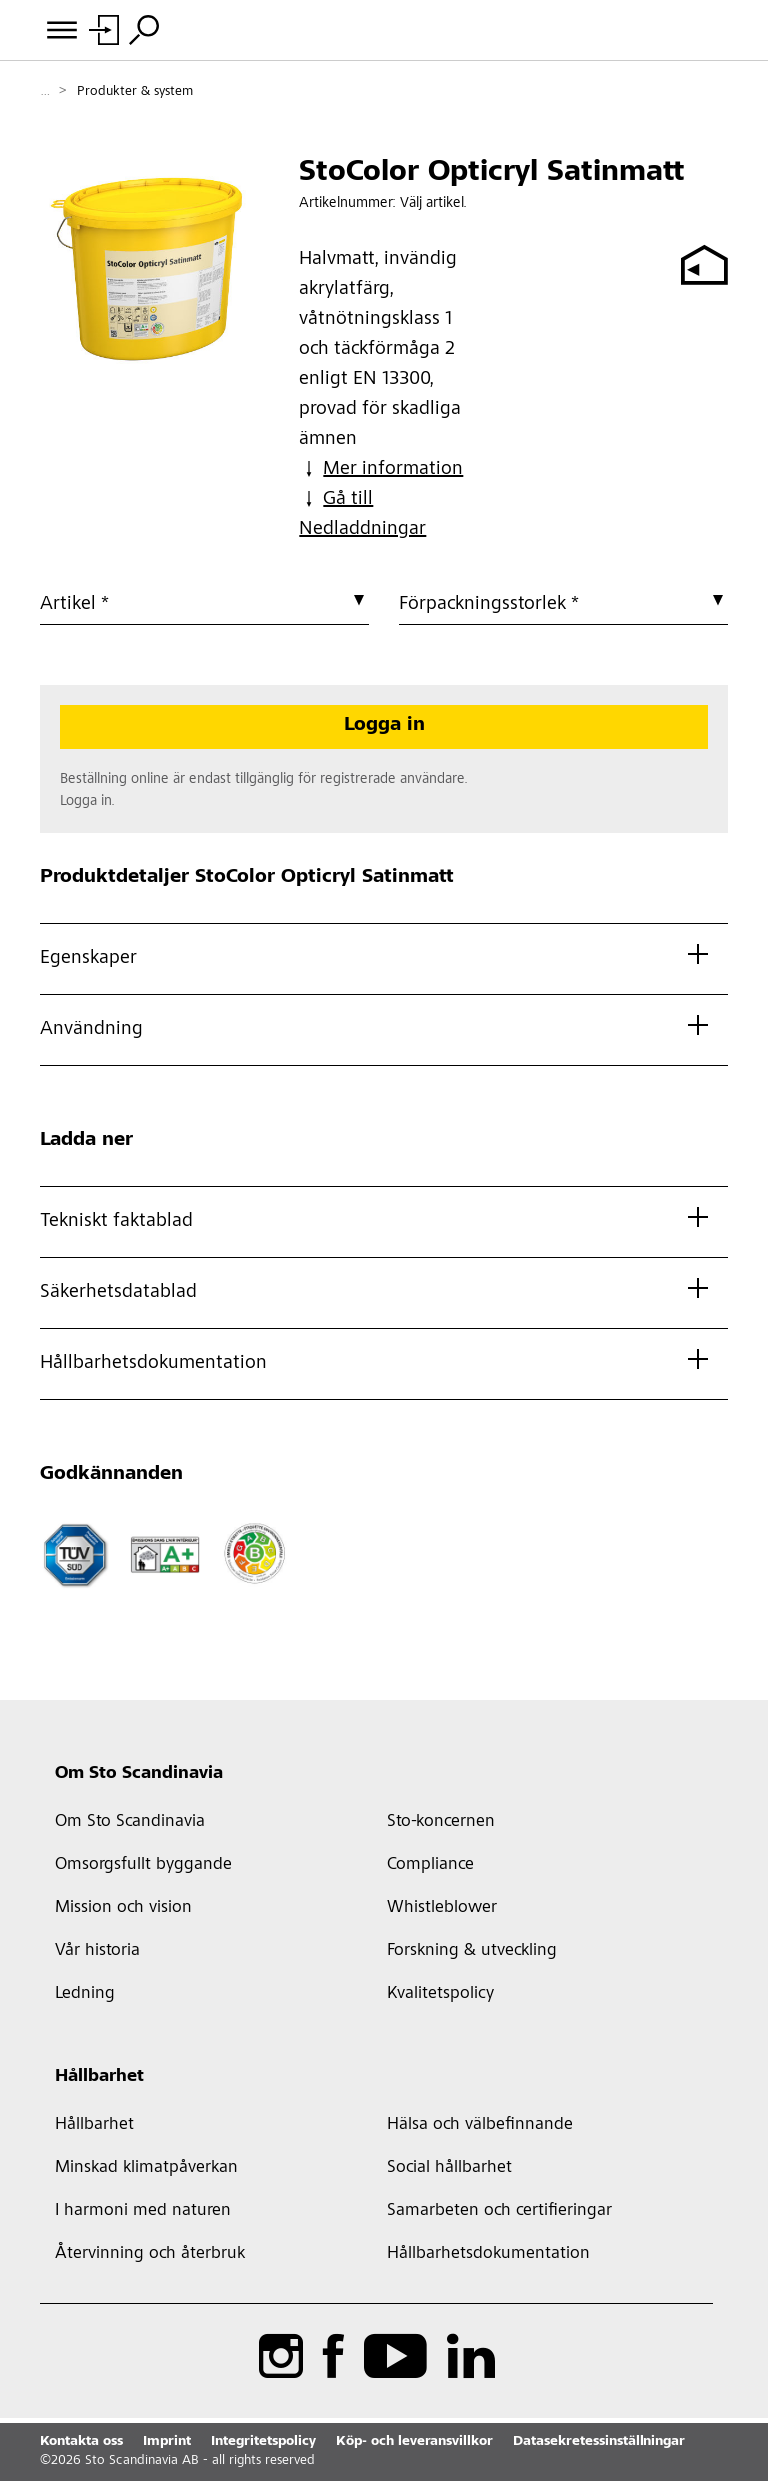 Image resolution: width=768 pixels, height=2481 pixels. I want to click on Hållbarhet, so click(99, 2077).